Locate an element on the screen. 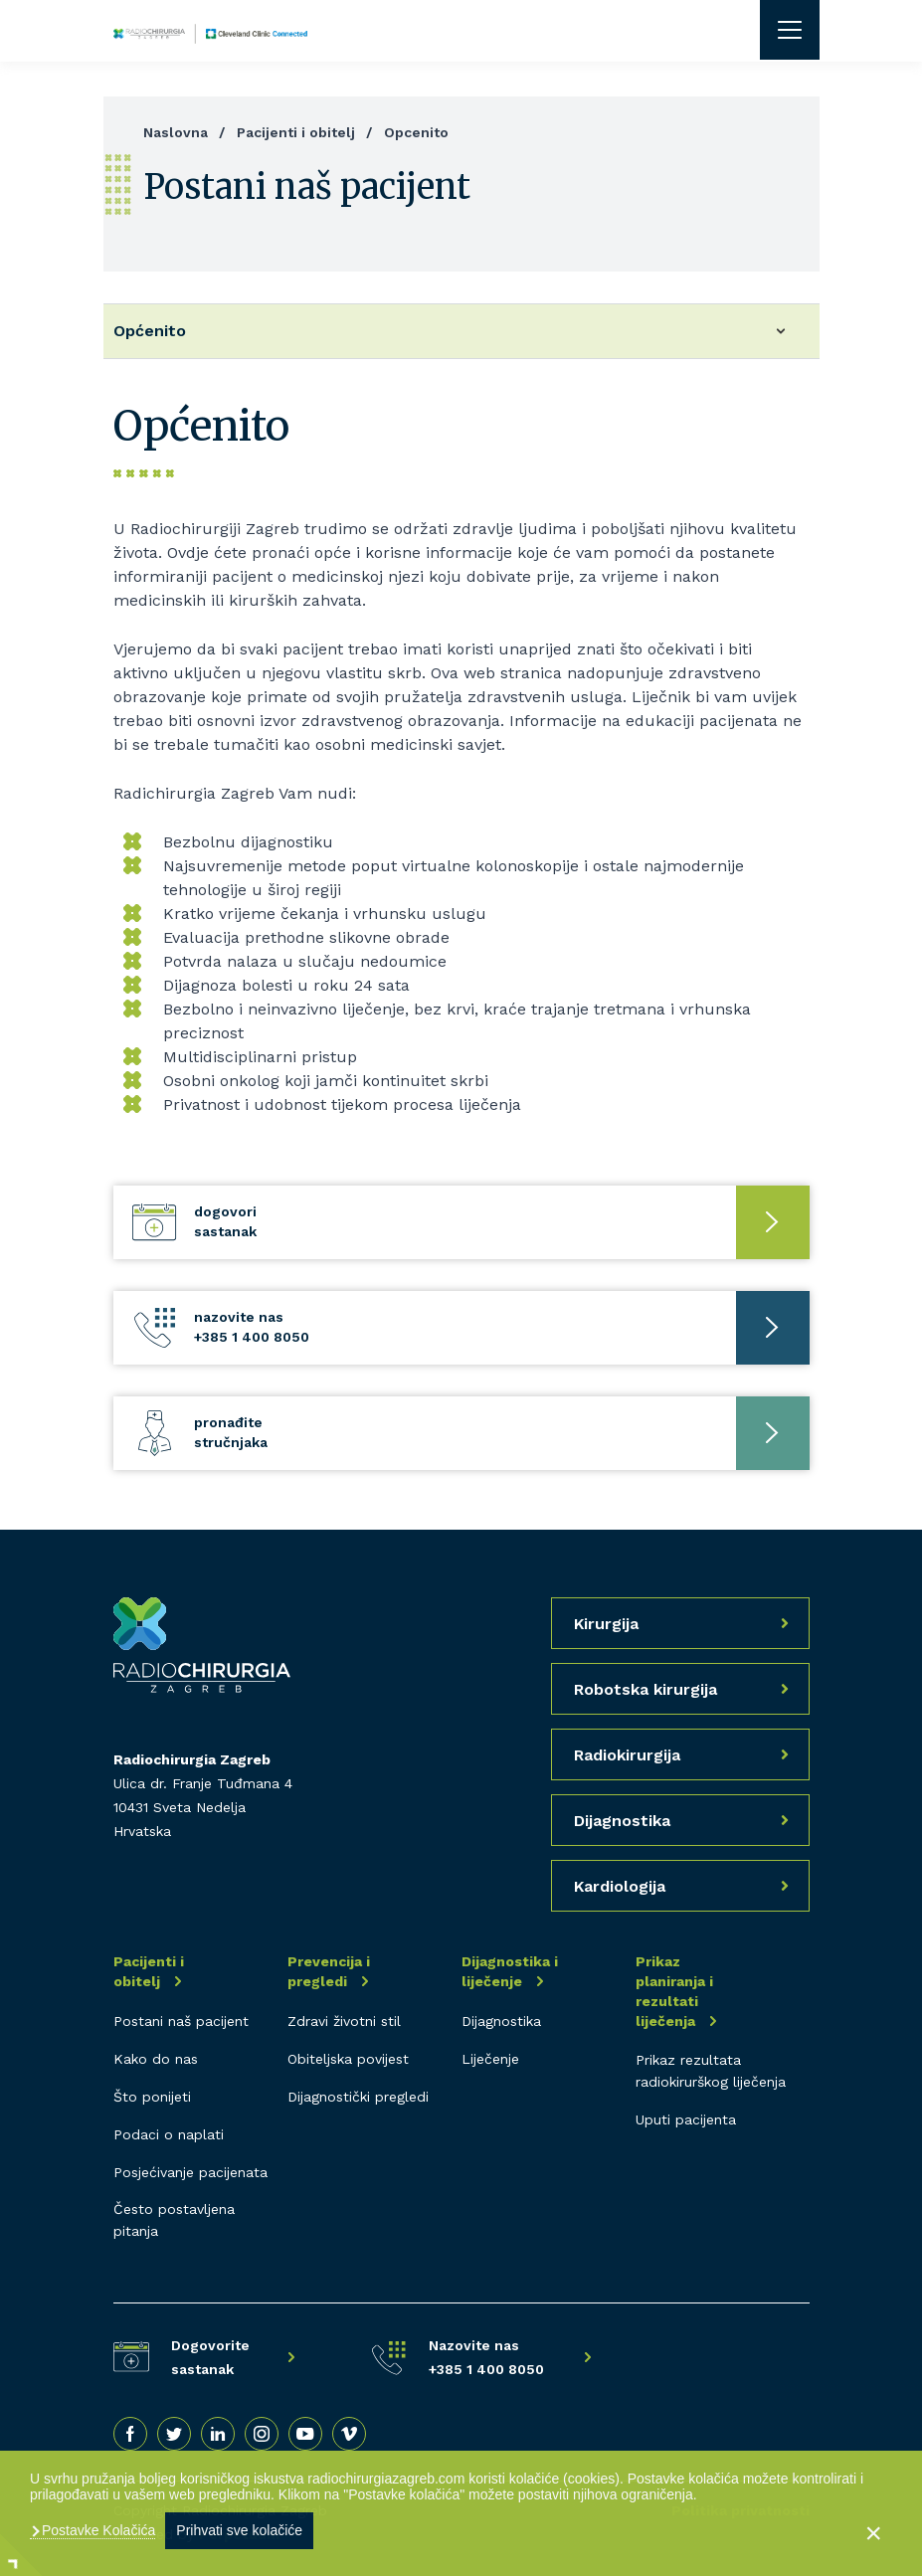 The width and height of the screenshot is (922, 2576). Prikaz planiranja i rezultati liječenja is located at coordinates (674, 1991).